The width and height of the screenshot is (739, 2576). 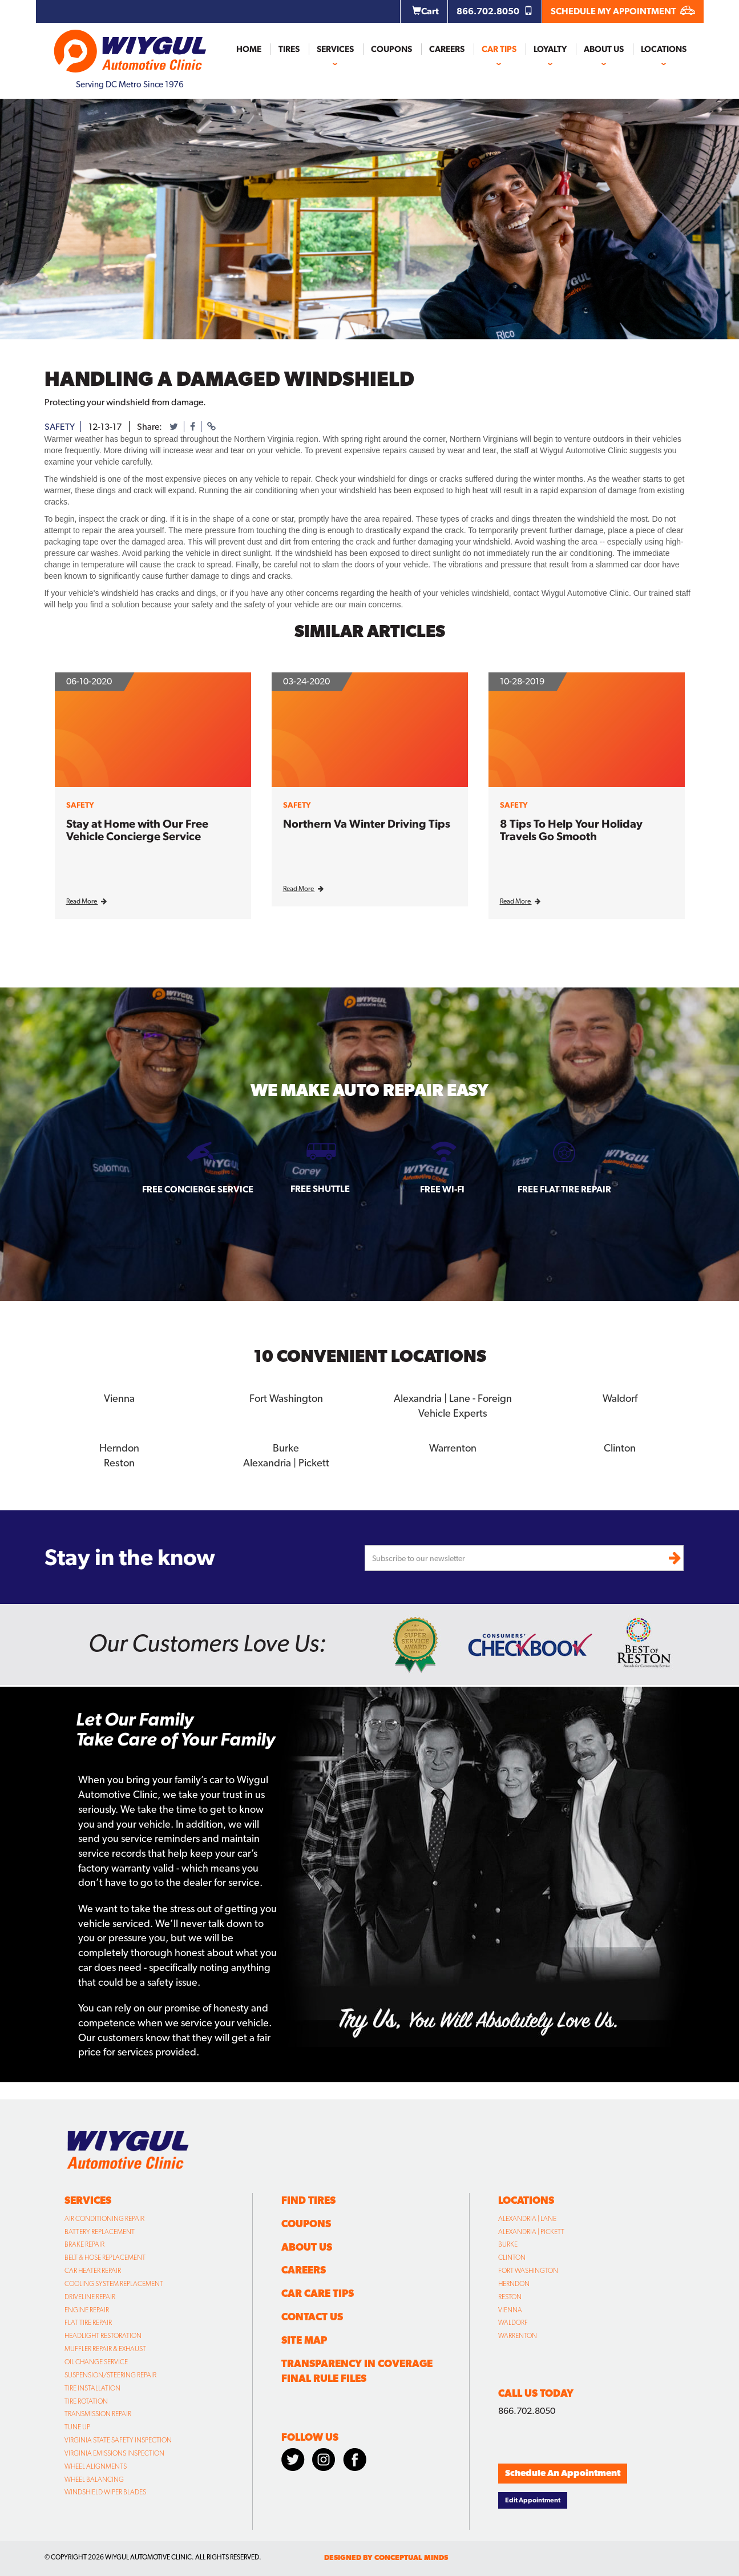 What do you see at coordinates (663, 49) in the screenshot?
I see `Locations` at bounding box center [663, 49].